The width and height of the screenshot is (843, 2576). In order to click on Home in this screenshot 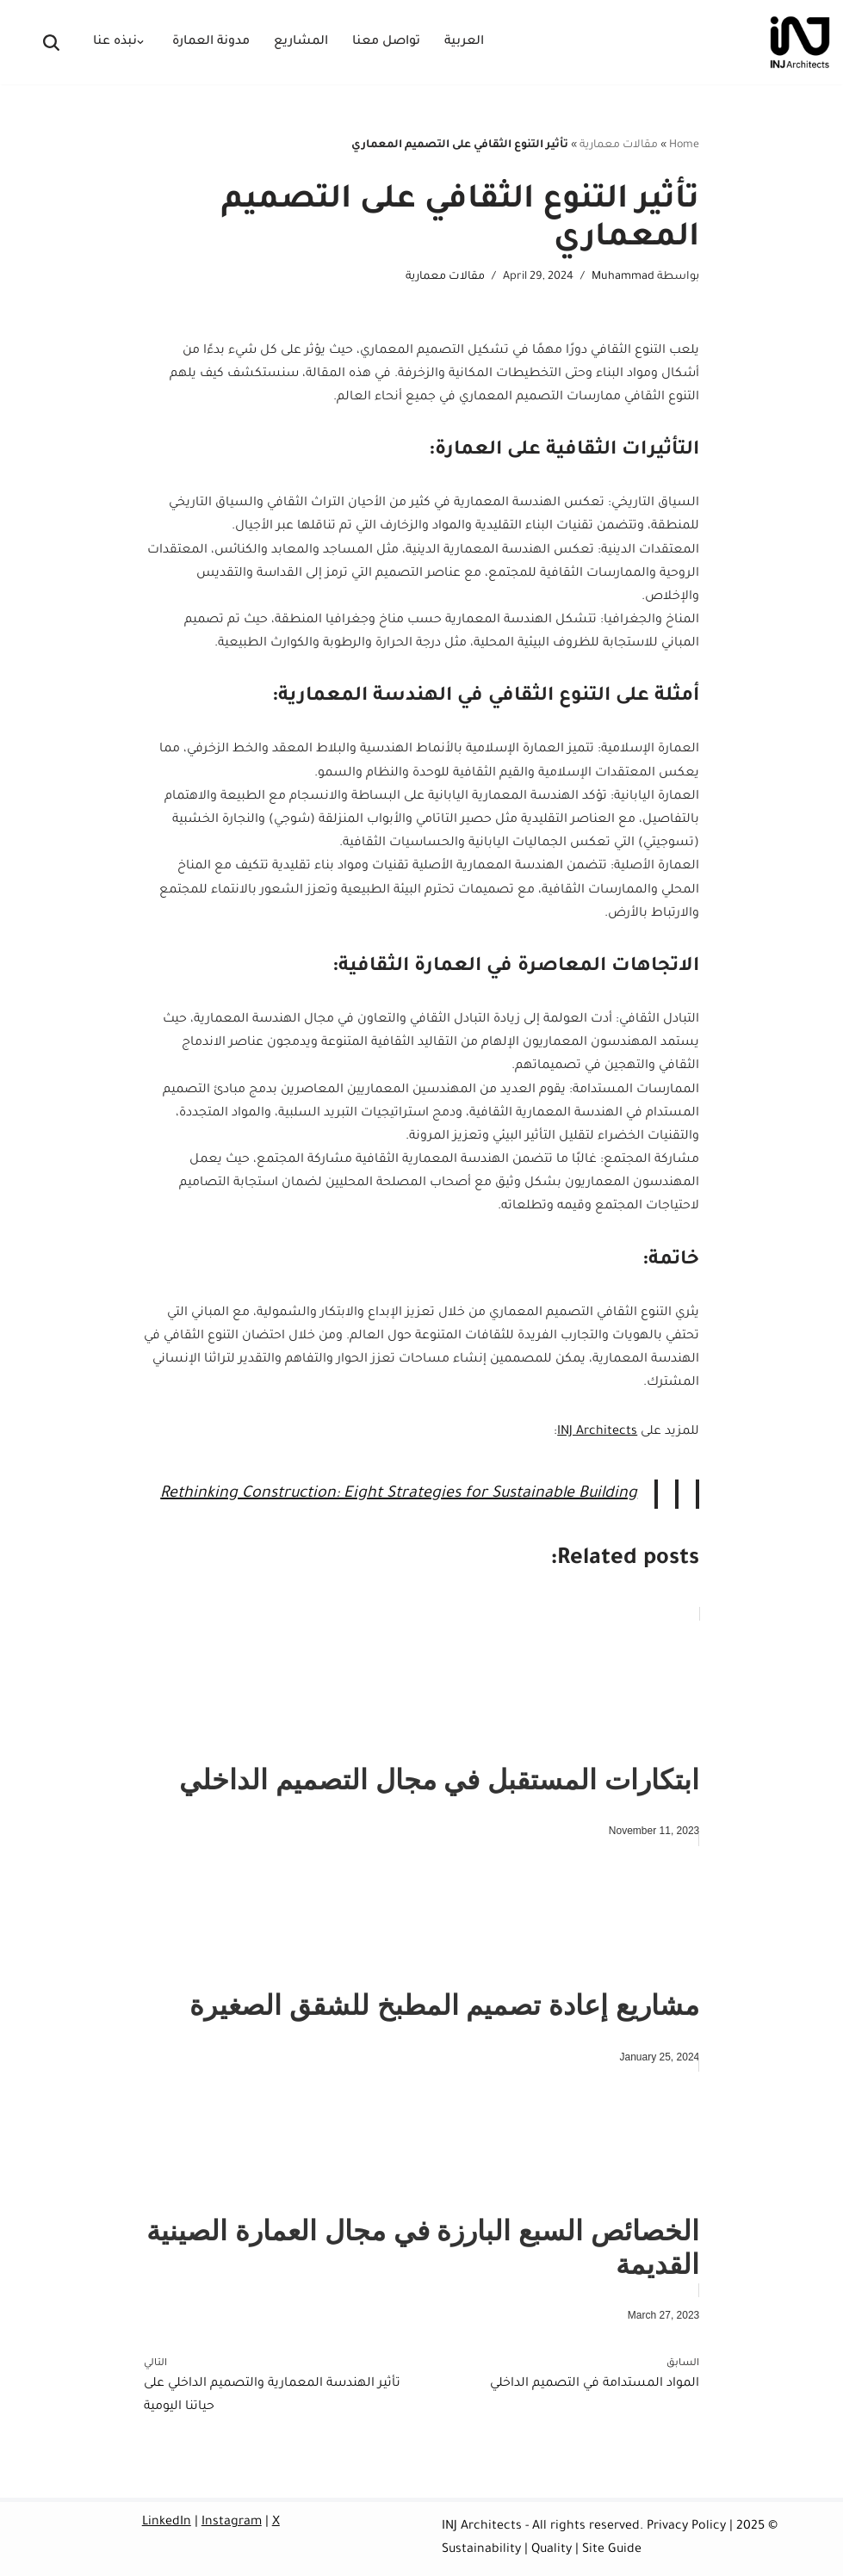, I will do `click(684, 145)`.